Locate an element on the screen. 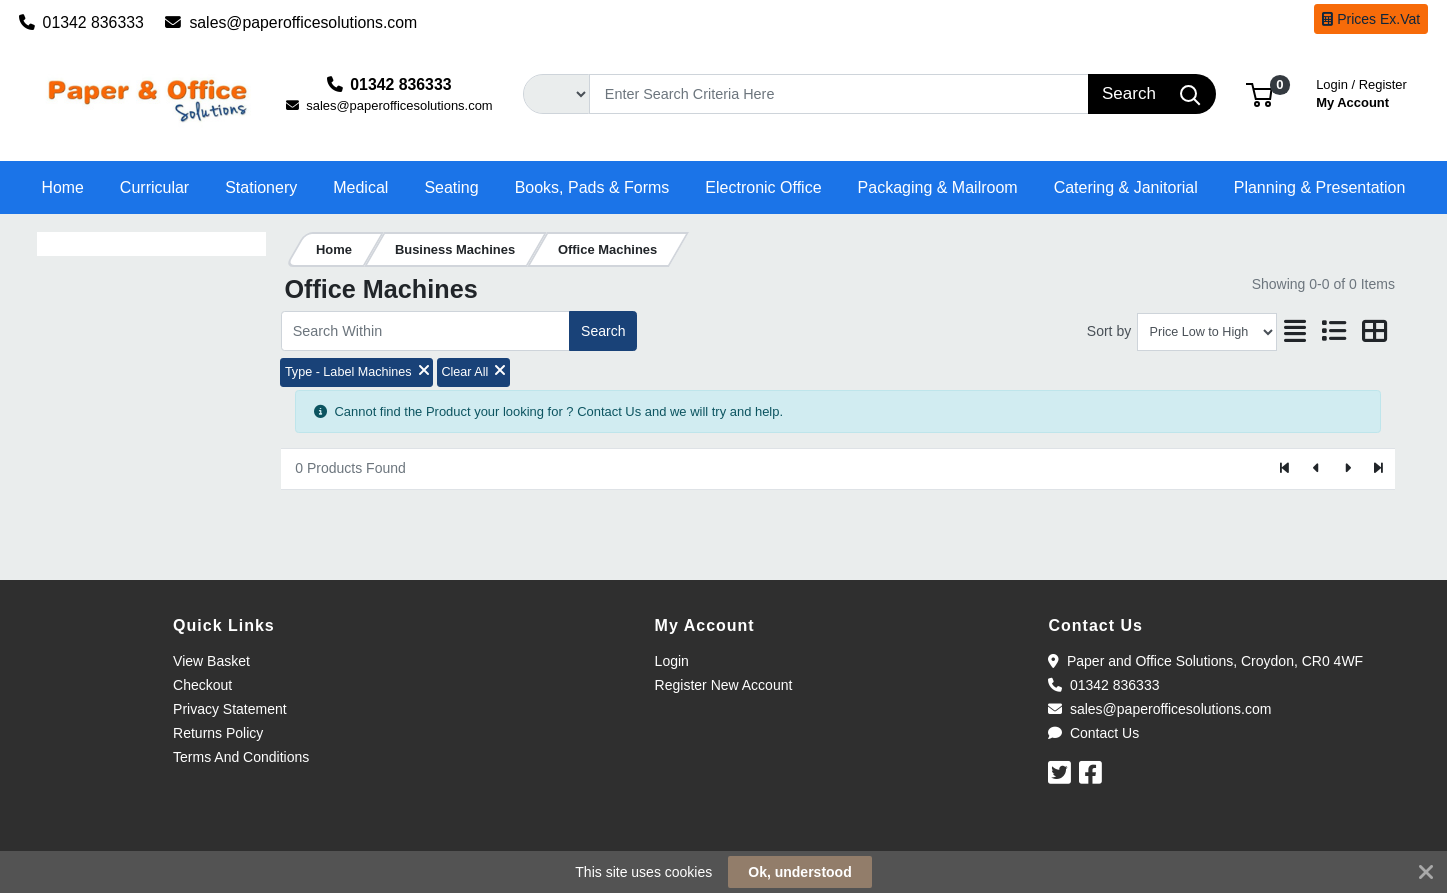 The width and height of the screenshot is (1447, 893). Paper and Office Solutions, Croydon, CR0 4WF is located at coordinates (1205, 661).